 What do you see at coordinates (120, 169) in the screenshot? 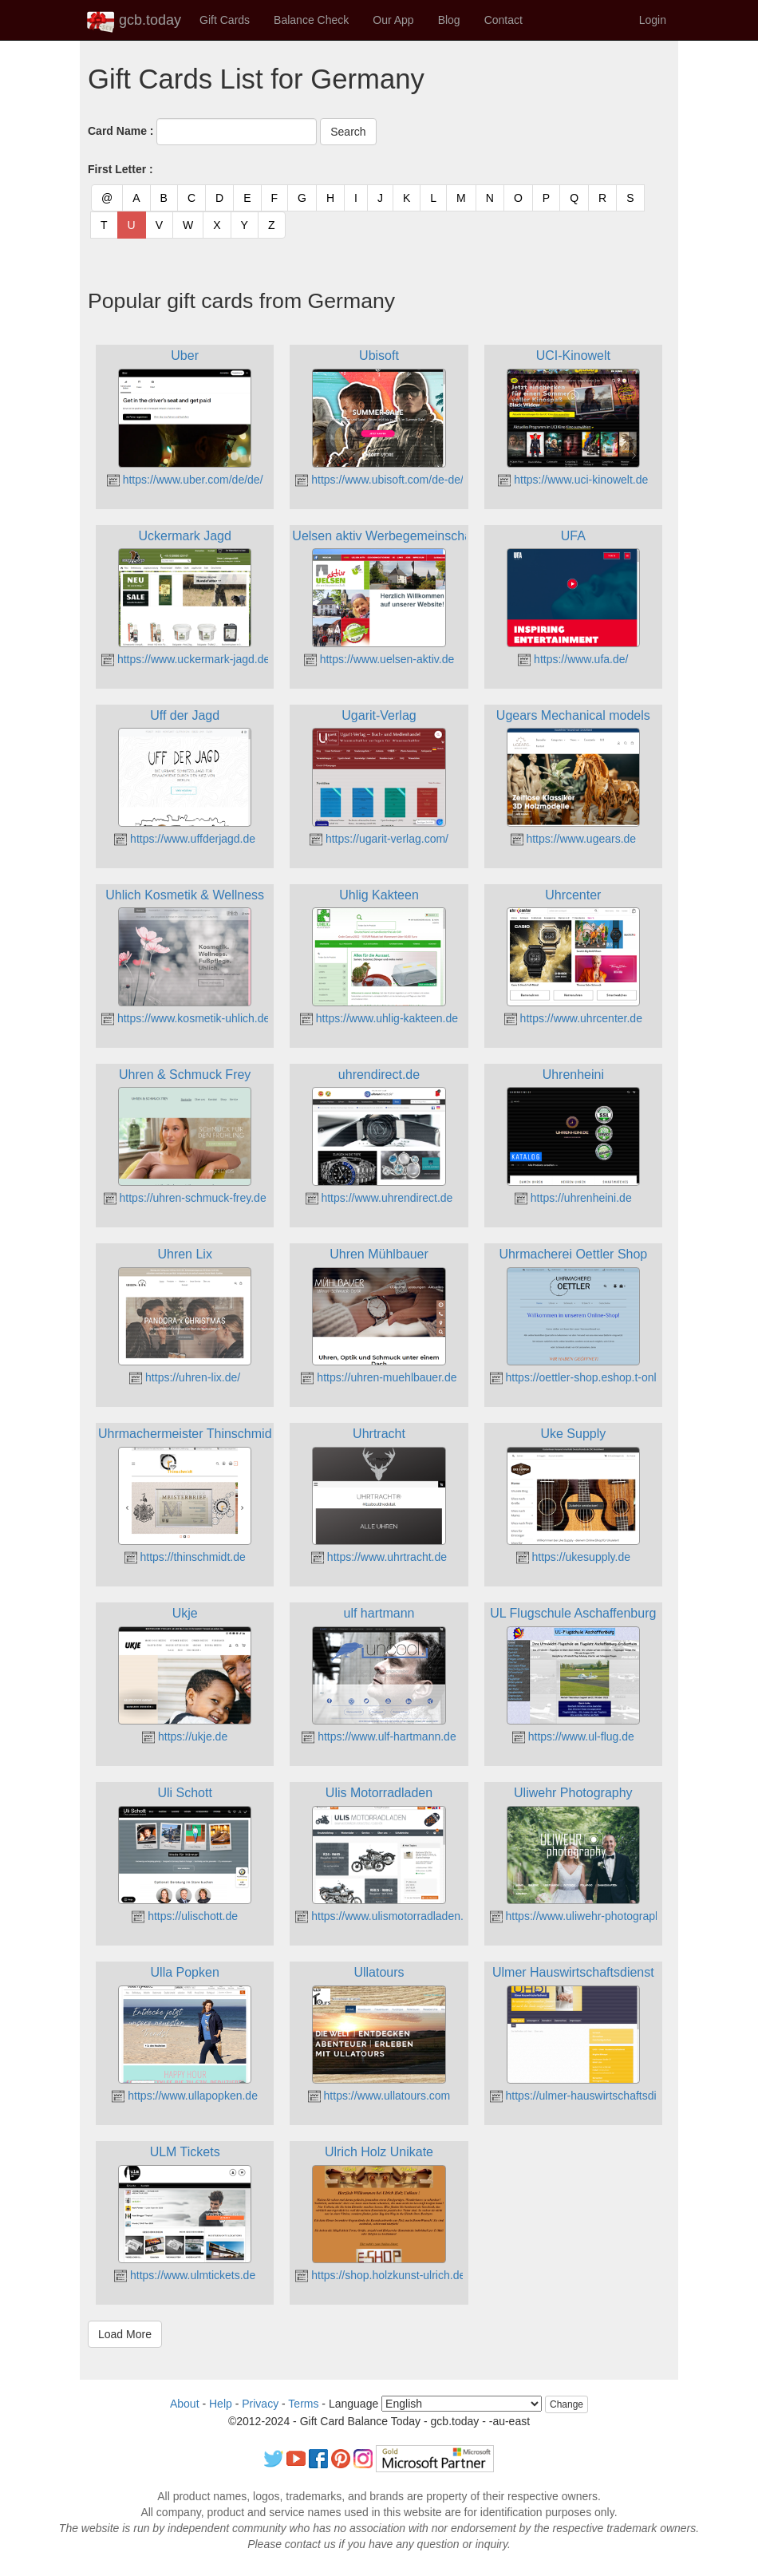
I see `First Letter :` at bounding box center [120, 169].